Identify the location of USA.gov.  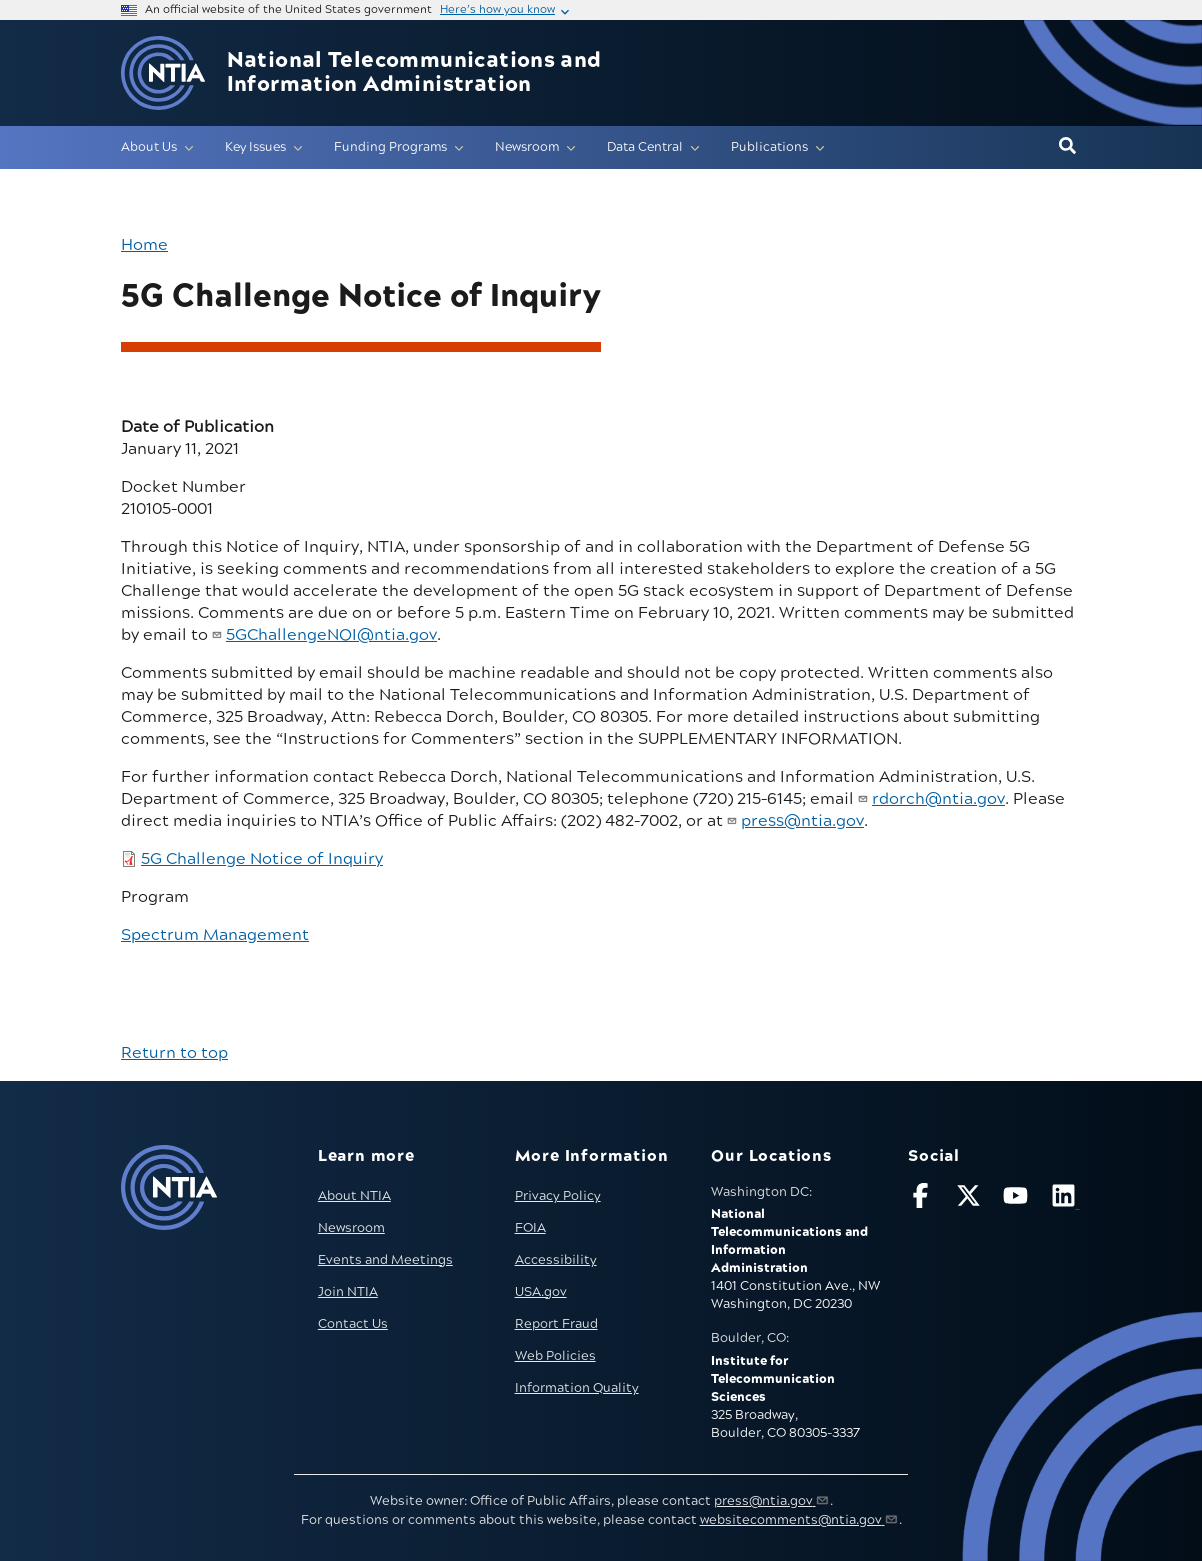
(541, 1292).